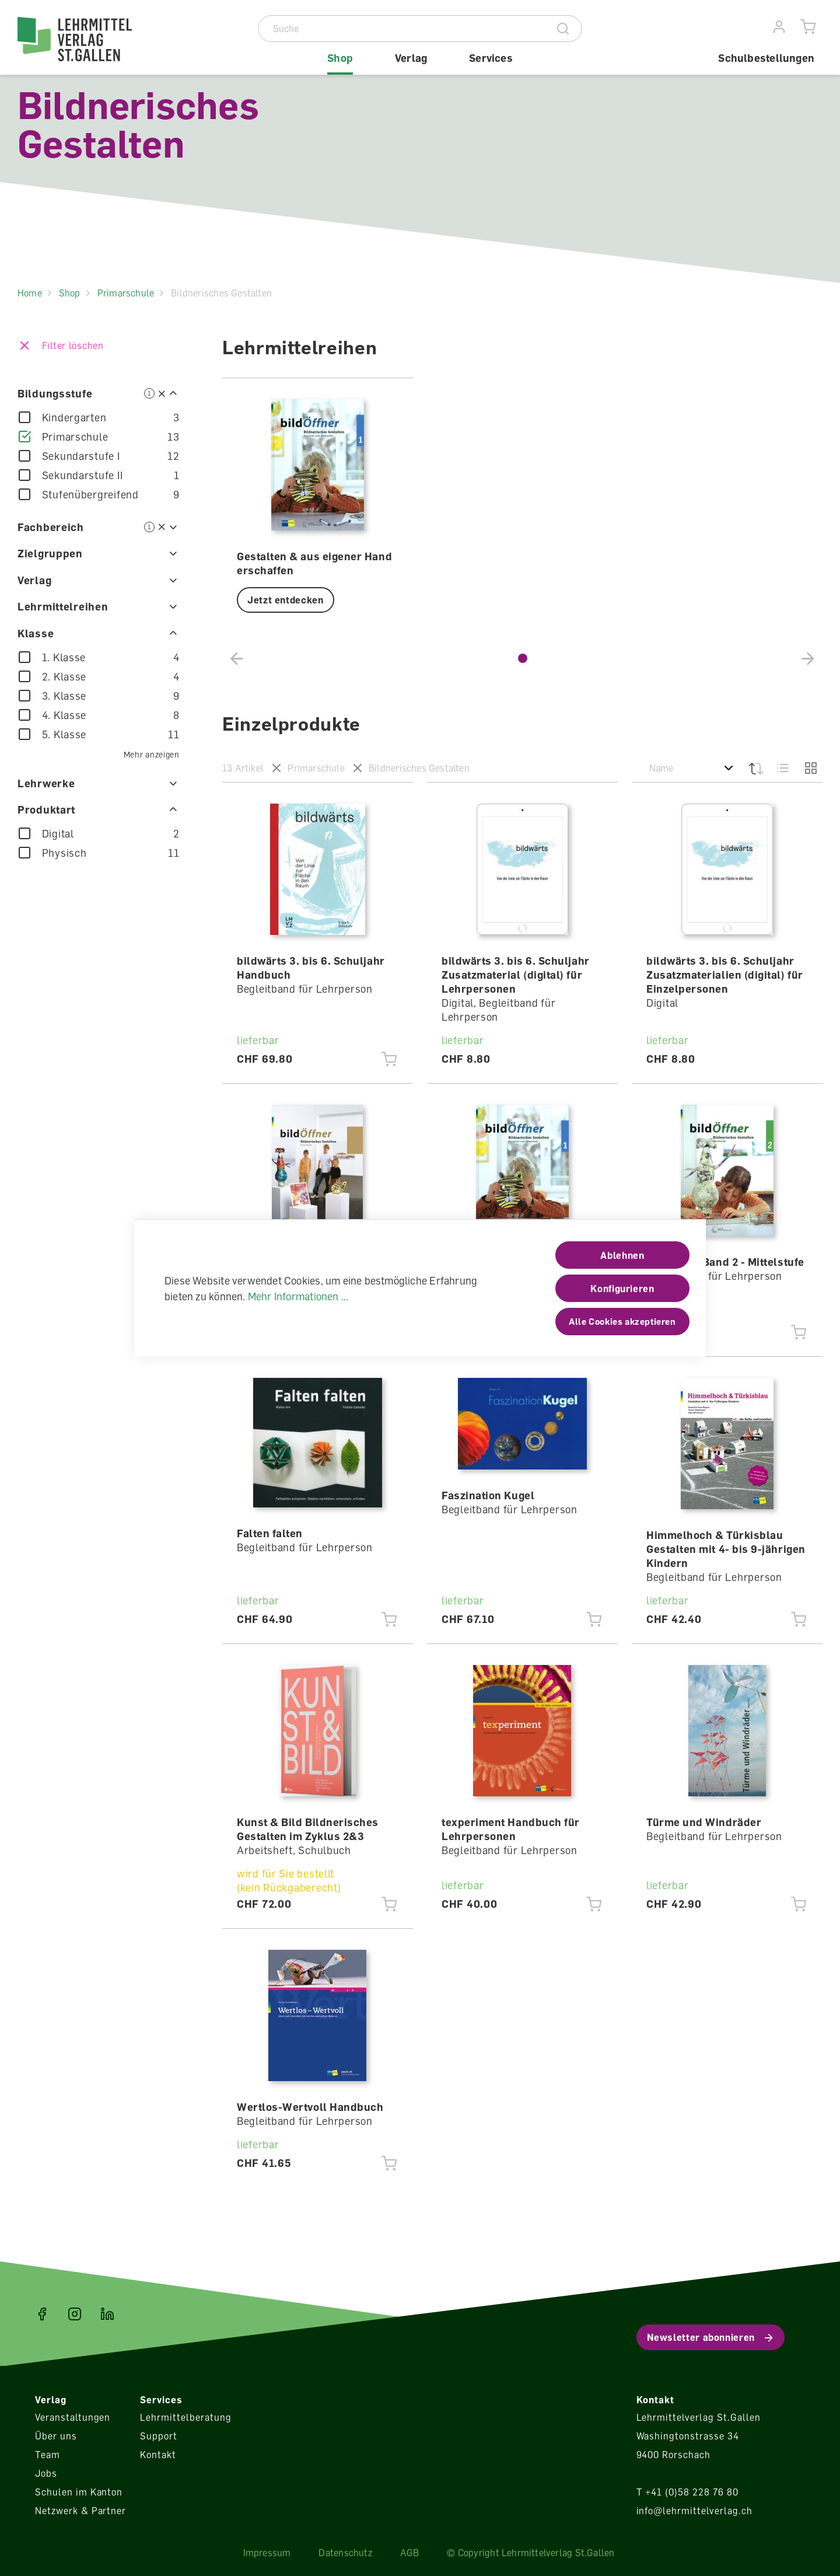  I want to click on bildwärts 3. bis 6. Schuljahr Zusatzmaterialien (digital) für Einzelpersonen, so click(724, 974).